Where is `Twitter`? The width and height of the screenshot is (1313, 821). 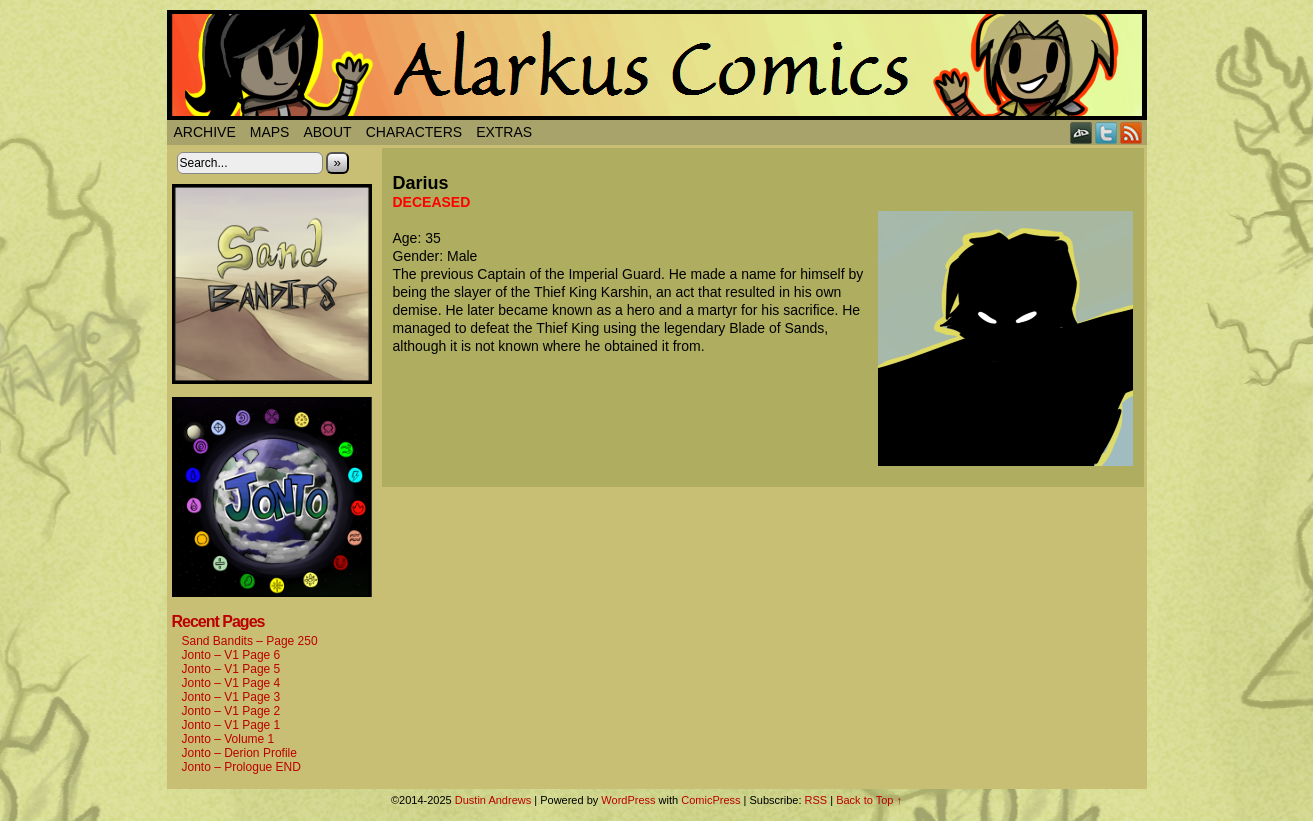
Twitter is located at coordinates (1106, 132).